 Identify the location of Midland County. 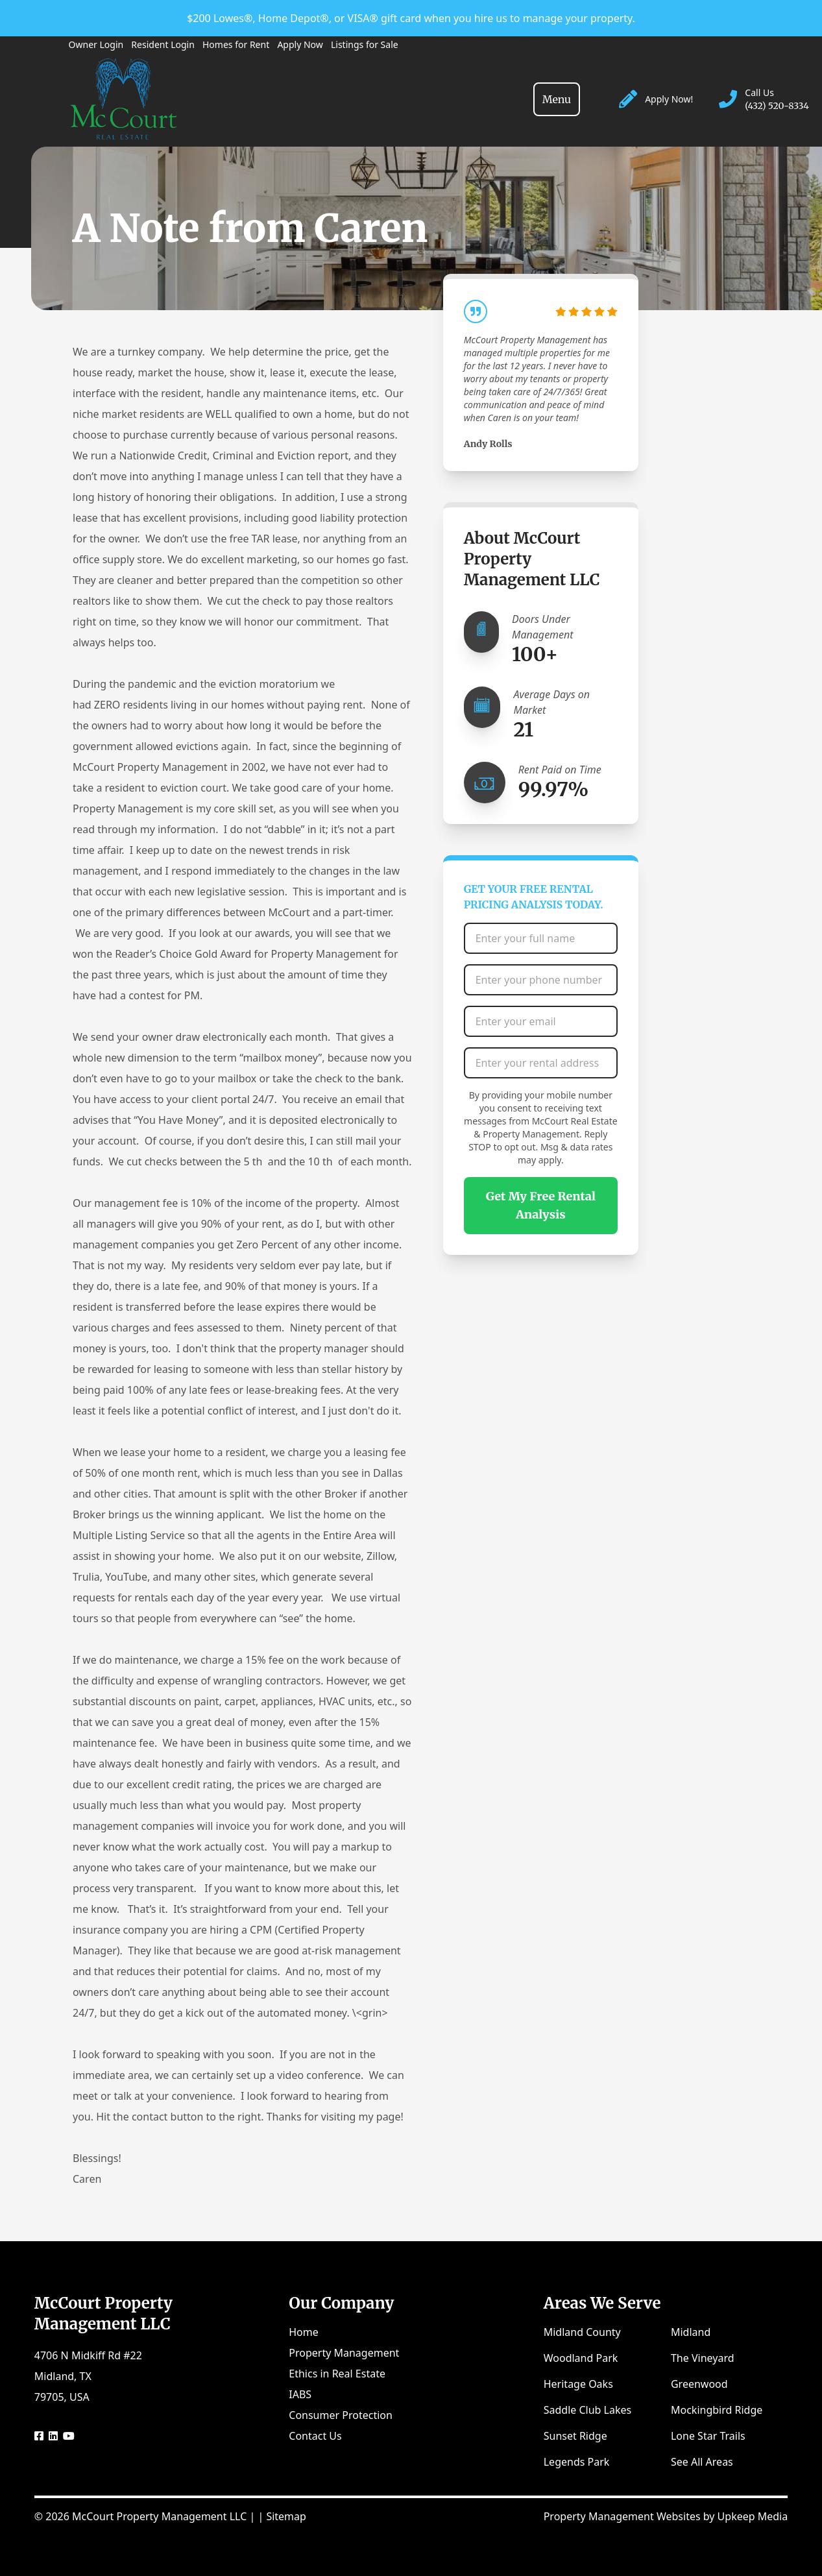
(582, 2332).